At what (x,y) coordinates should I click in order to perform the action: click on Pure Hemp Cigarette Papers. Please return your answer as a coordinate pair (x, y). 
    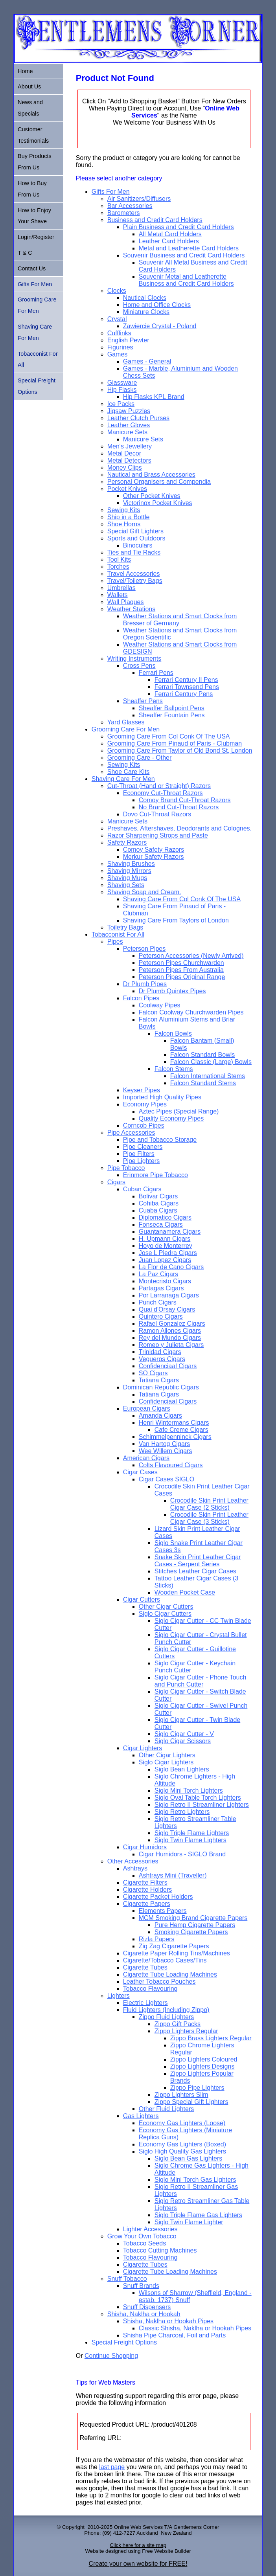
    Looking at the image, I should click on (195, 1925).